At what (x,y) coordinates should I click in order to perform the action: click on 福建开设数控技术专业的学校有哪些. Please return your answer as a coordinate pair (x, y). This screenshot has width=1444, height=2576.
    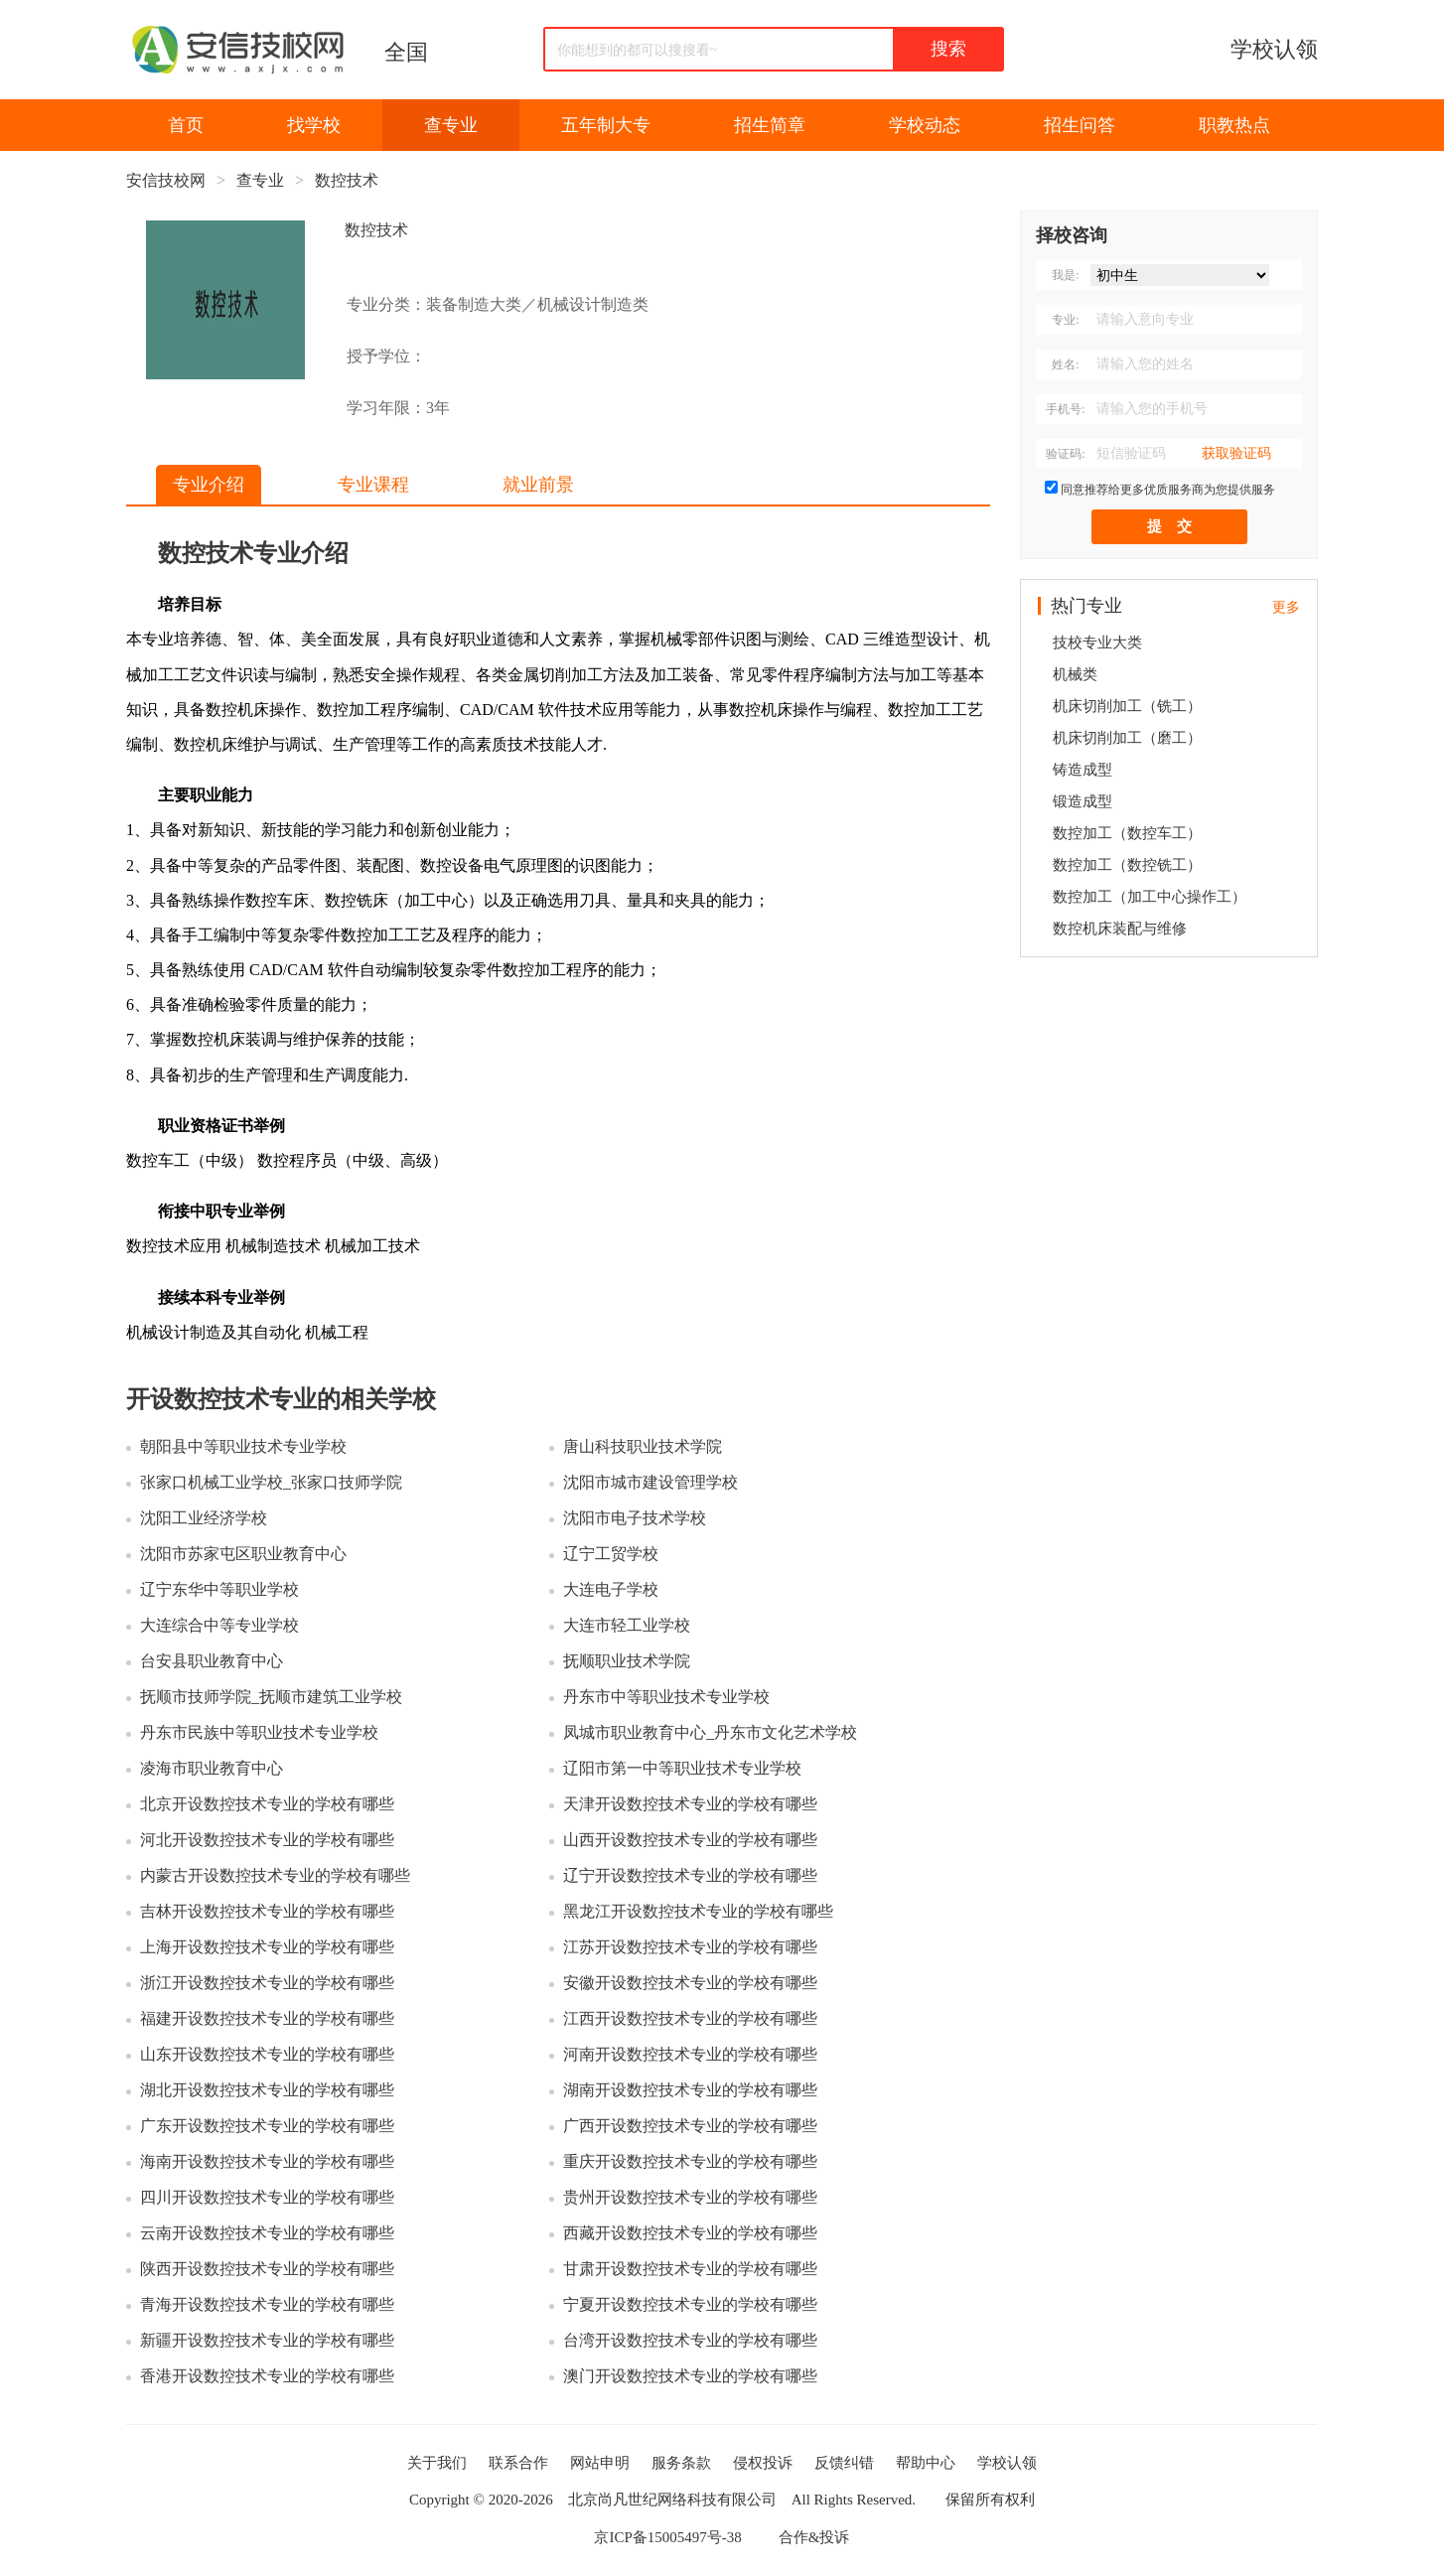
    Looking at the image, I should click on (267, 2018).